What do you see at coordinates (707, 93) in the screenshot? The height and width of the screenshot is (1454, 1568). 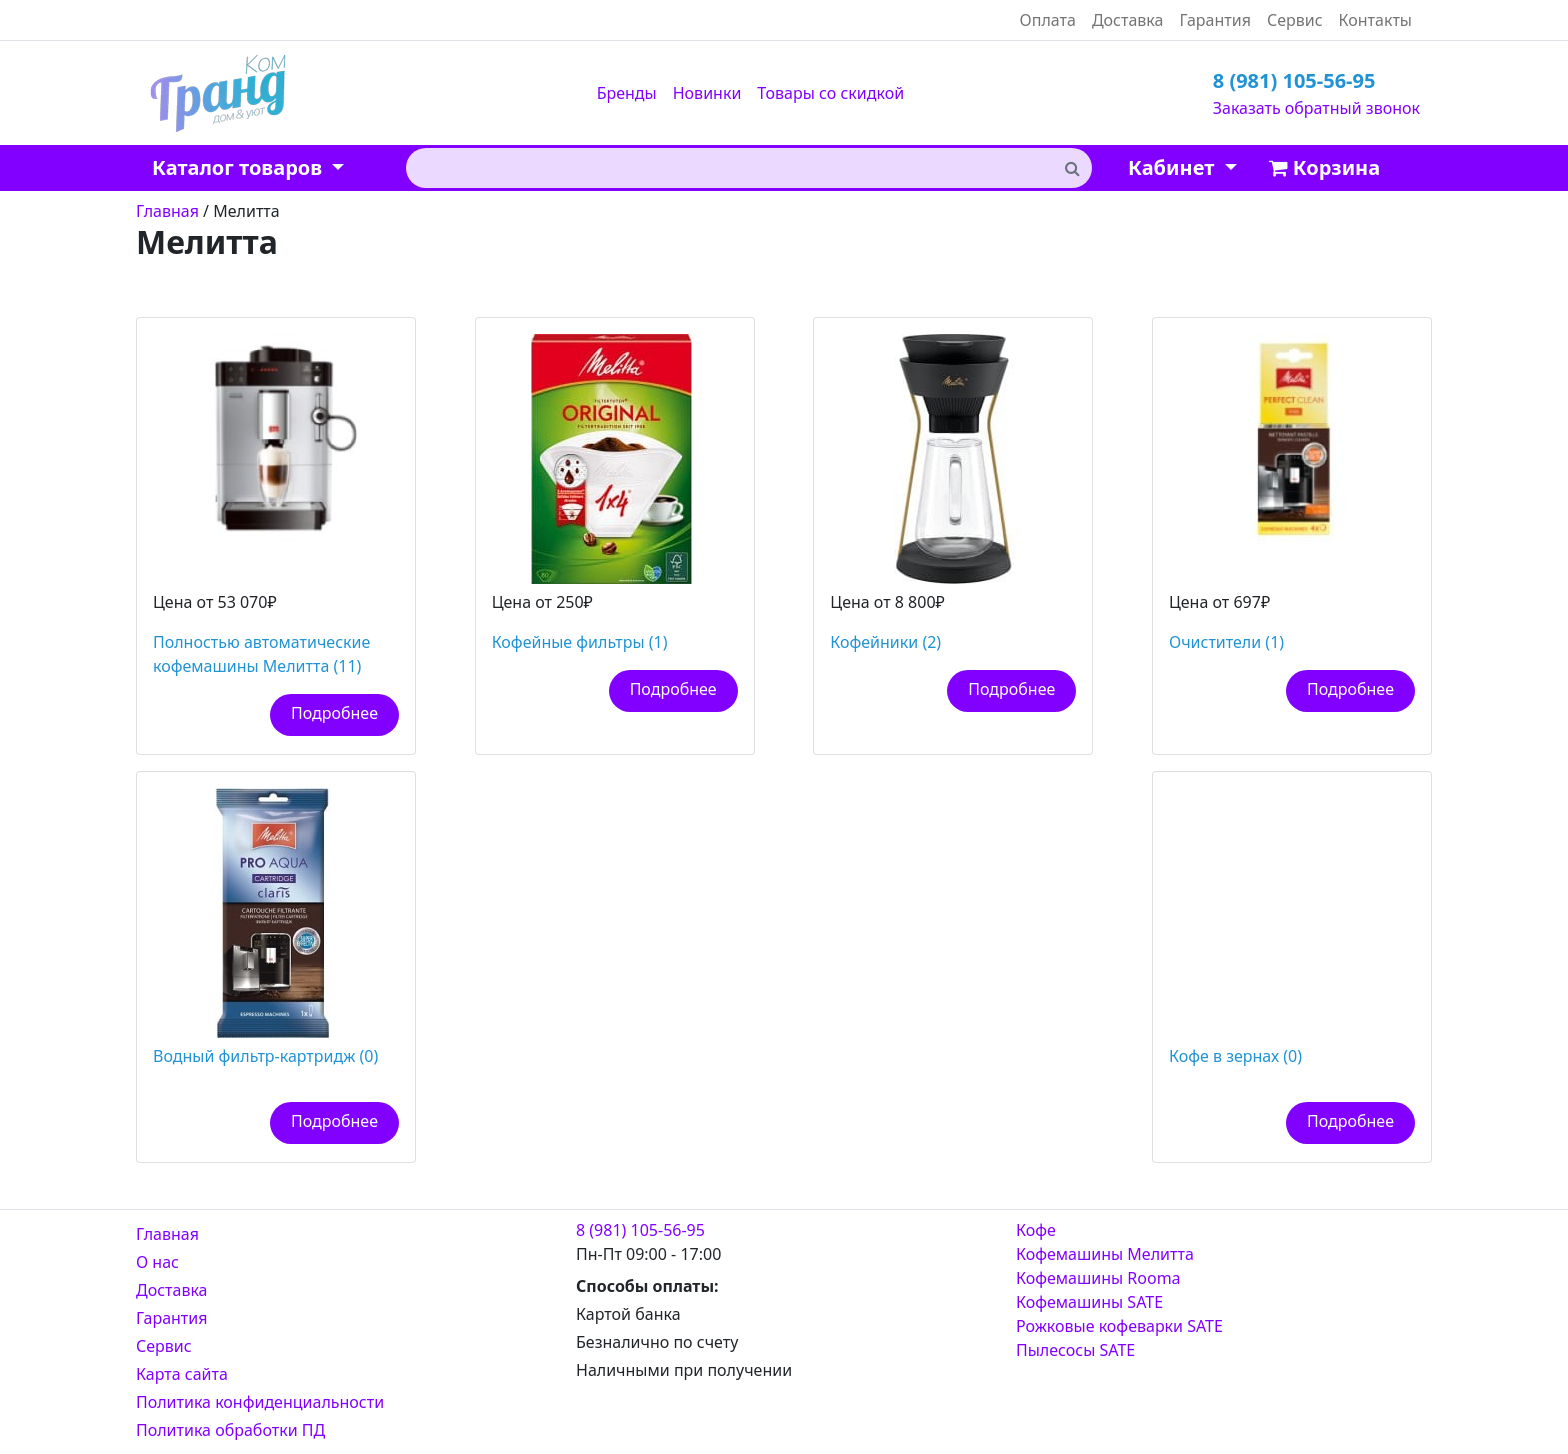 I see `Новинки` at bounding box center [707, 93].